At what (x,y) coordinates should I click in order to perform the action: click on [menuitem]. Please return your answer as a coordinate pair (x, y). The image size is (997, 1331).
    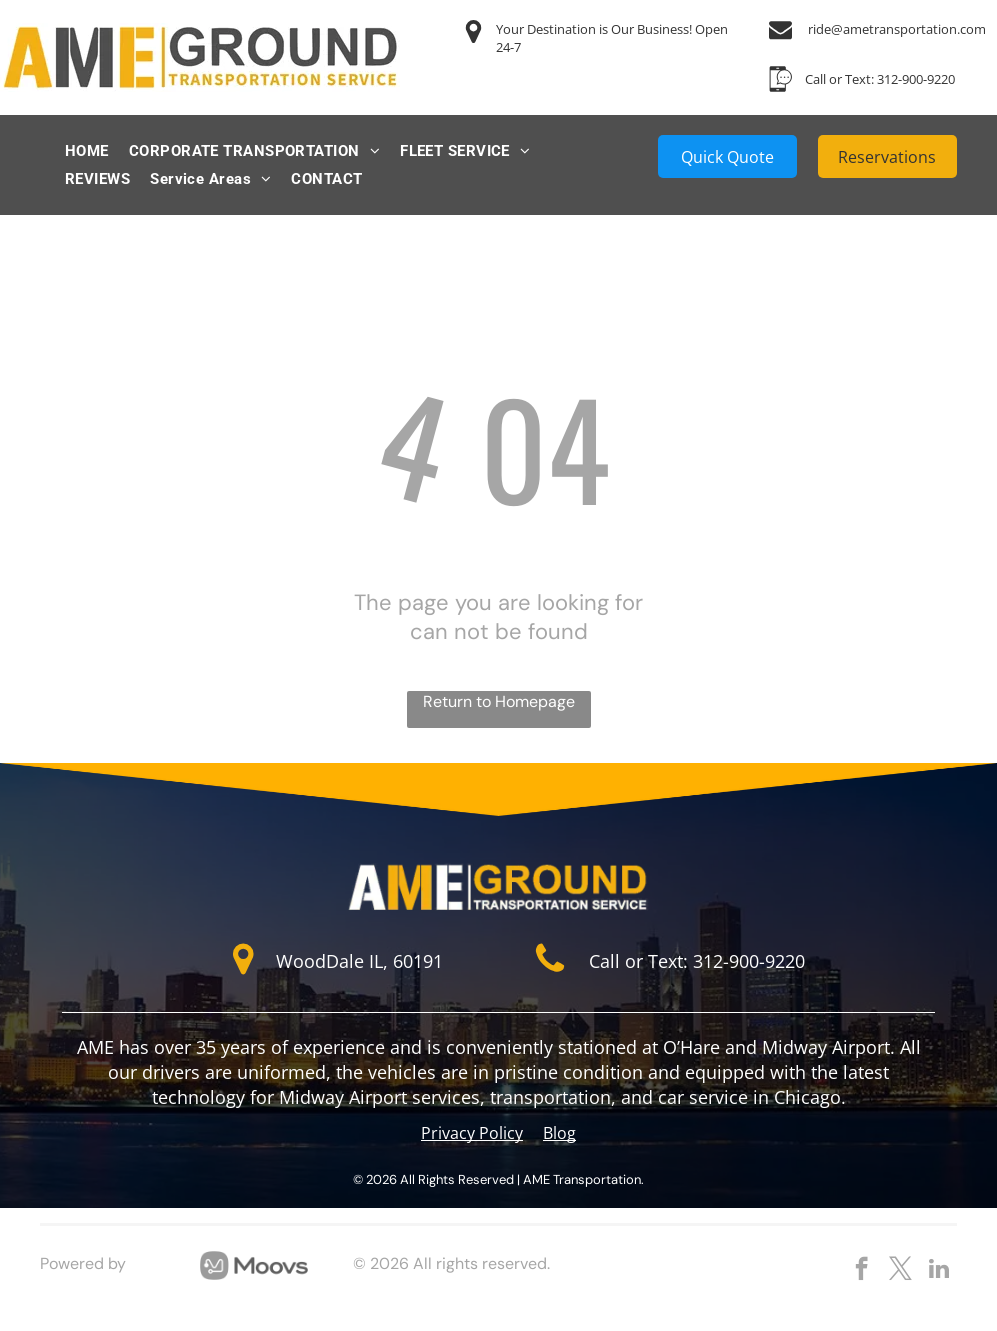
    Looking at the image, I should click on (87, 151).